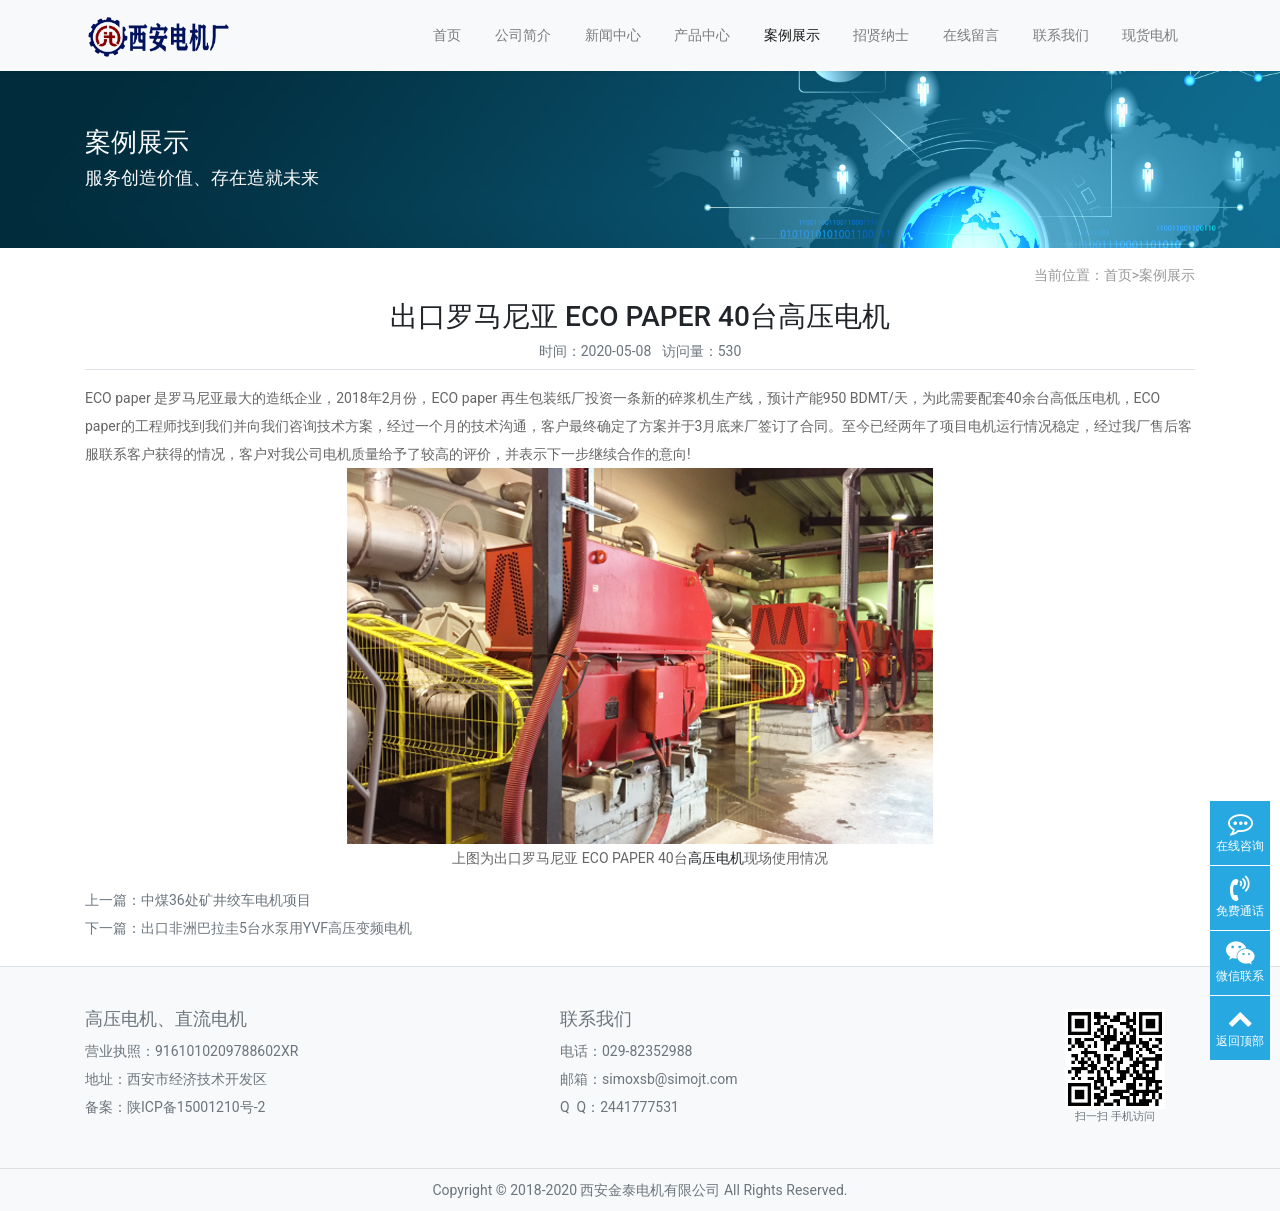 This screenshot has height=1211, width=1280. I want to click on 招贤纳士, so click(881, 35).